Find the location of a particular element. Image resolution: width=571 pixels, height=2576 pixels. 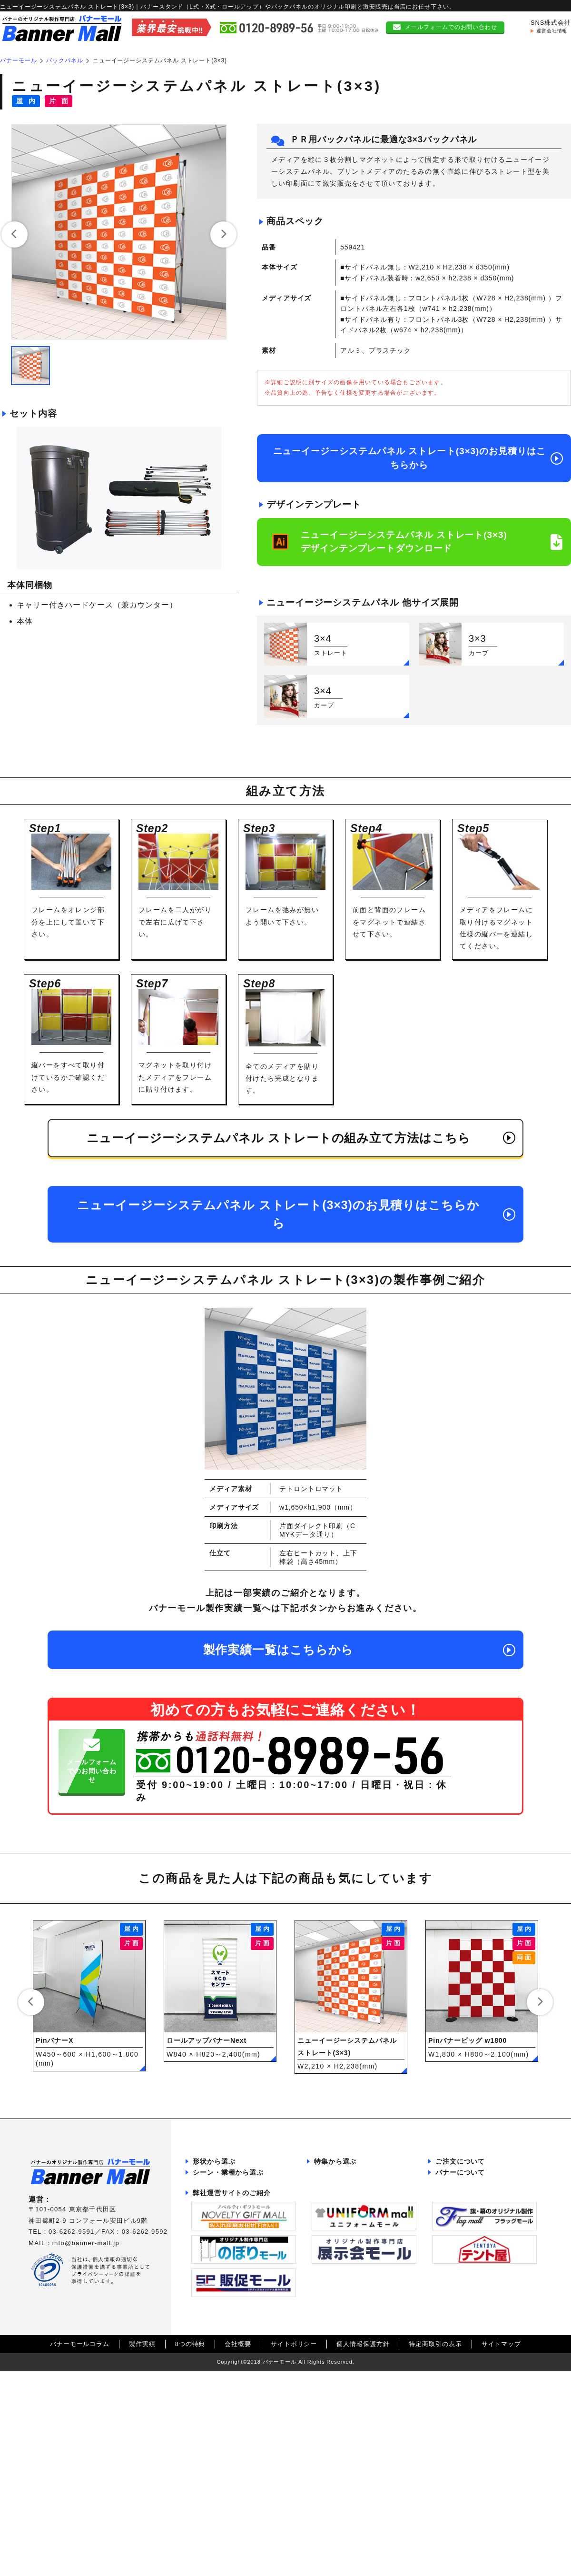

メディア交換対応ロールアップスタンド特集 is located at coordinates (366, 2246).